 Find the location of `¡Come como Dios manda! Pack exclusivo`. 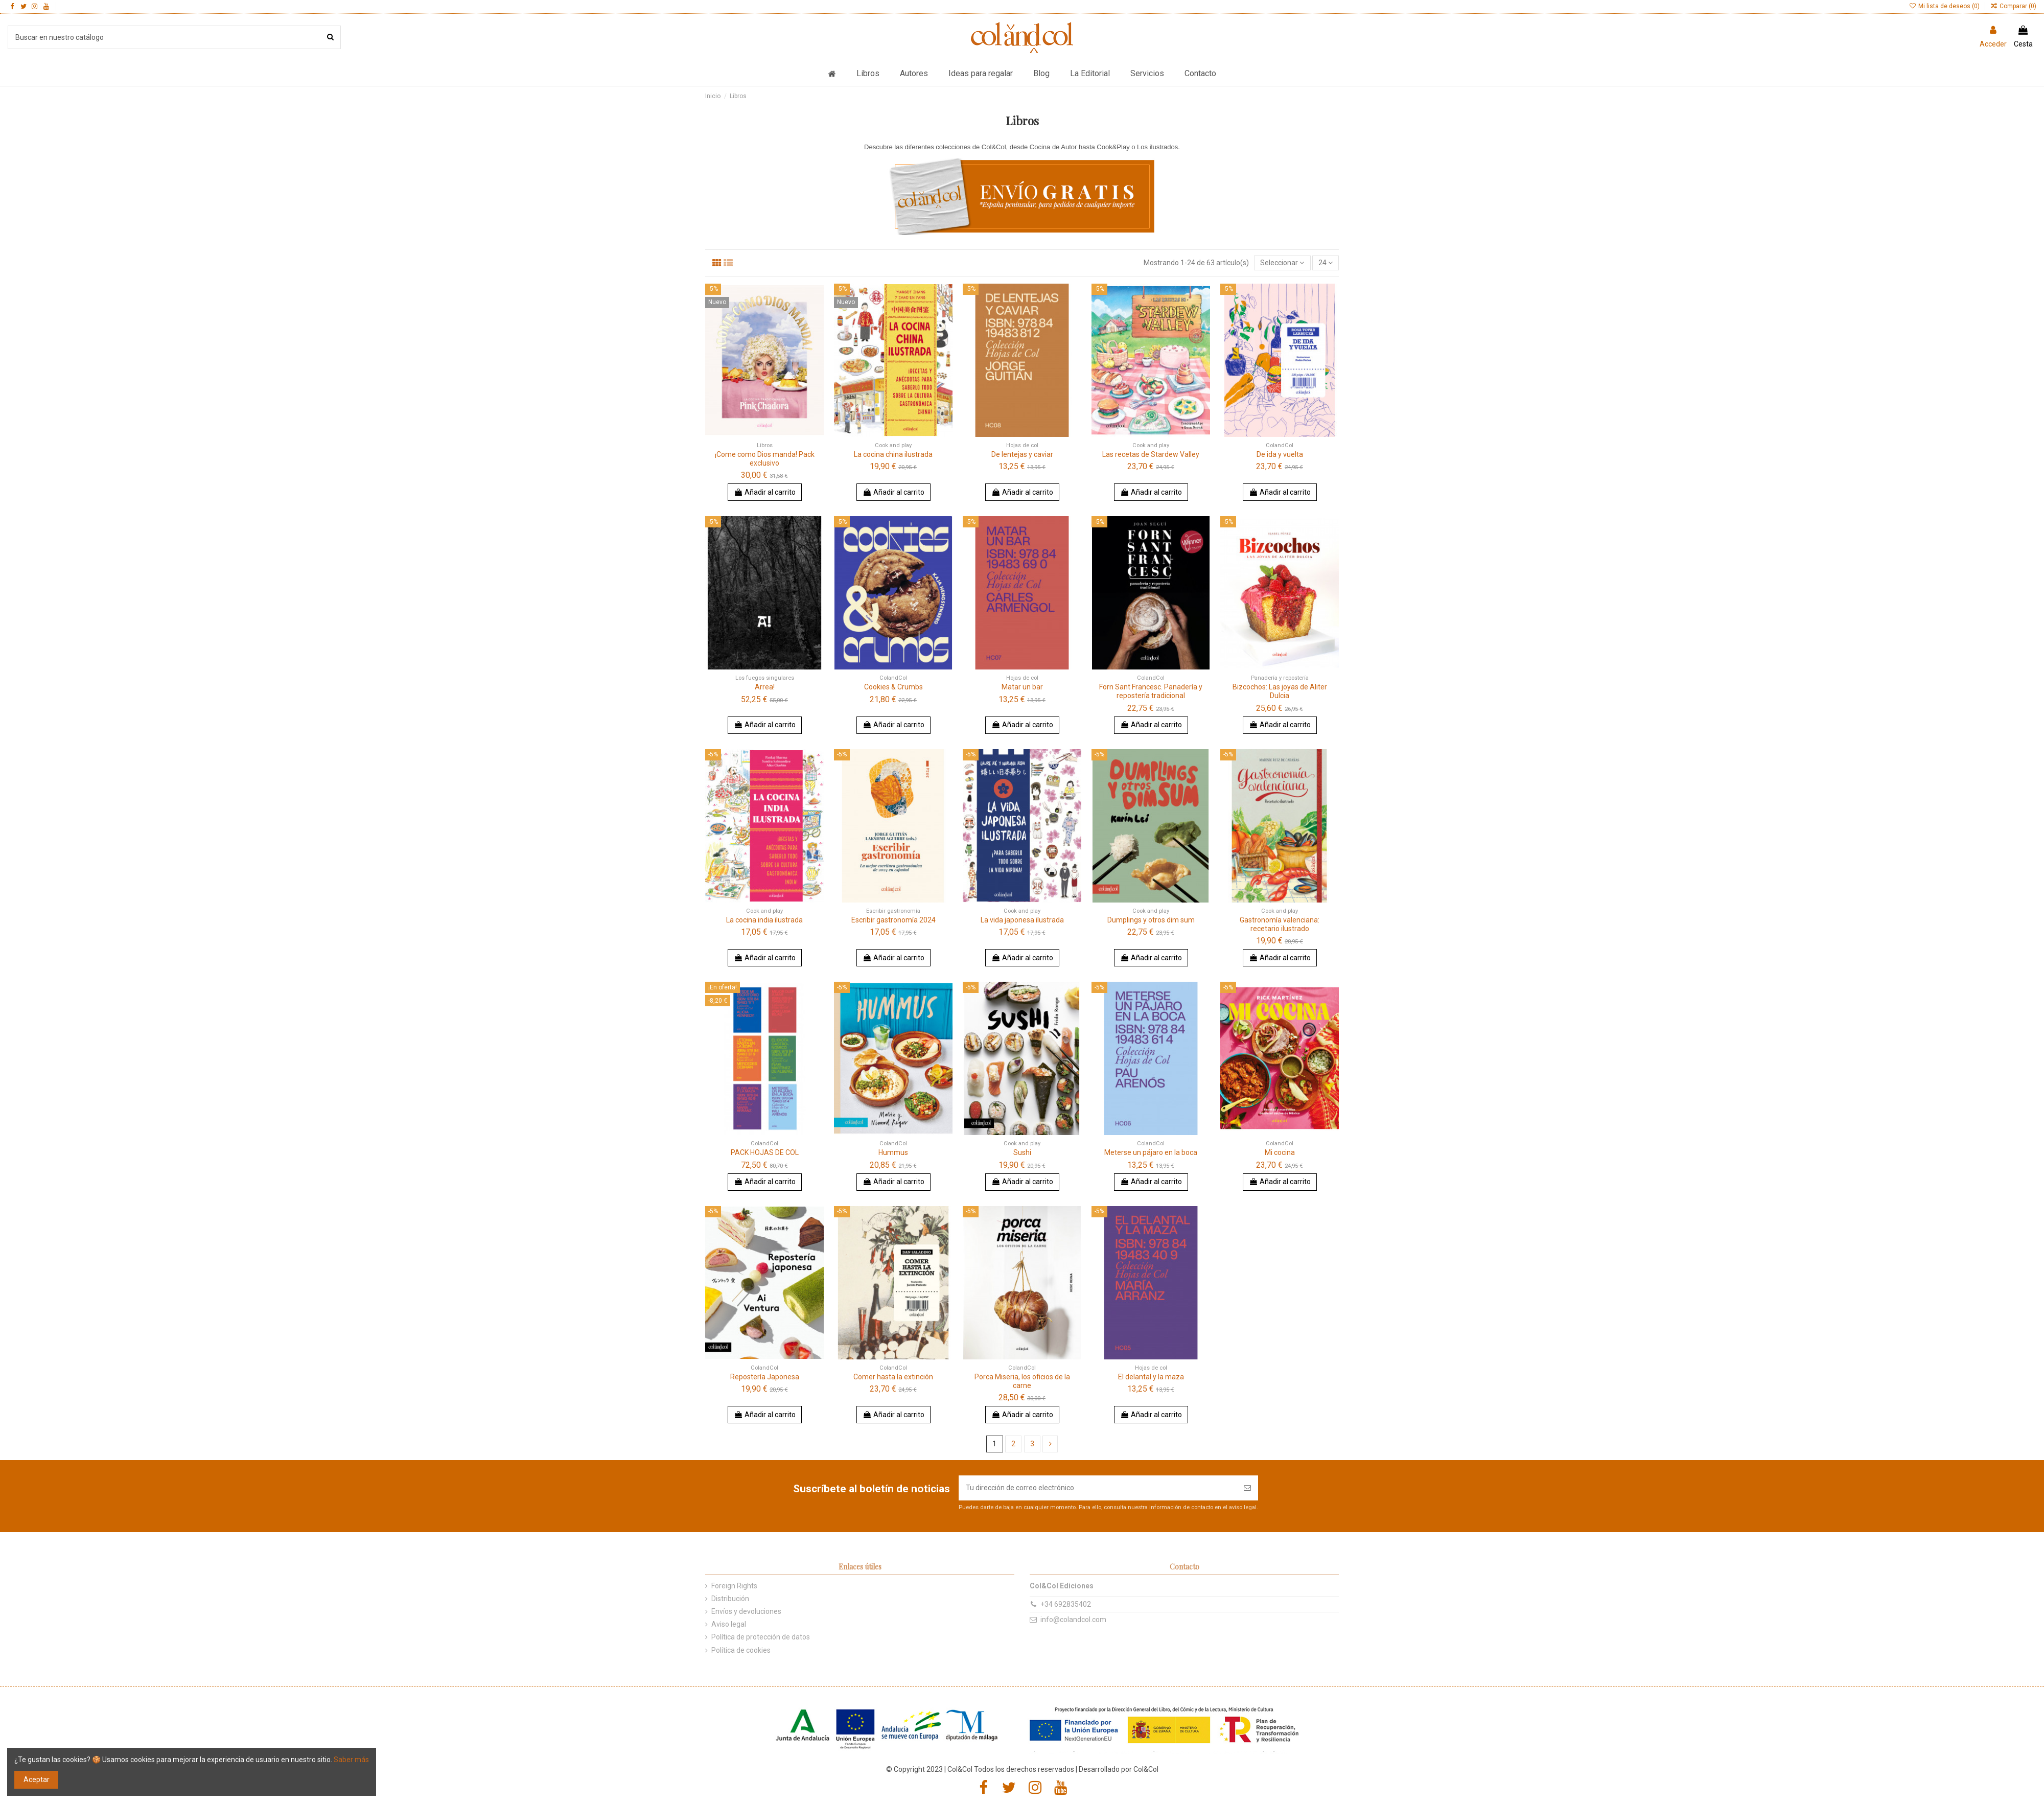

¡Come como Dios manda! Pack exclusivo is located at coordinates (765, 458).